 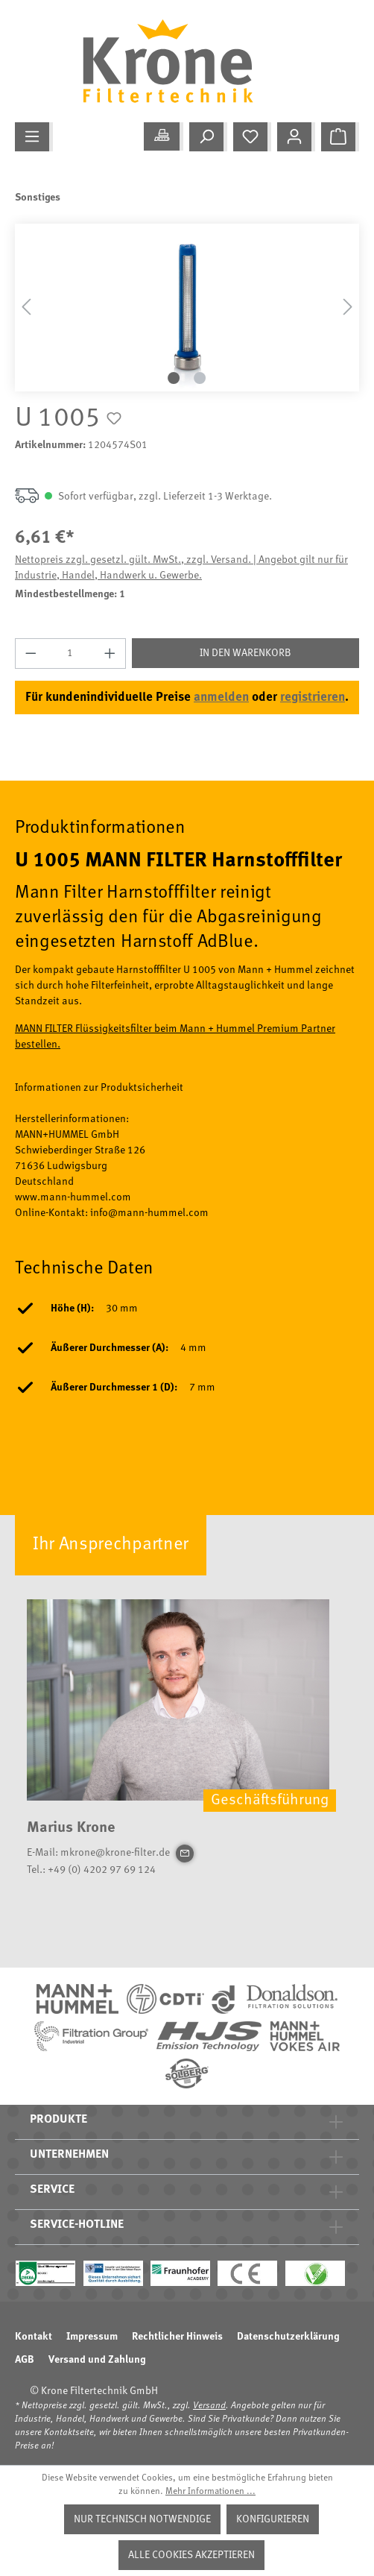 I want to click on AGB, so click(x=24, y=2360).